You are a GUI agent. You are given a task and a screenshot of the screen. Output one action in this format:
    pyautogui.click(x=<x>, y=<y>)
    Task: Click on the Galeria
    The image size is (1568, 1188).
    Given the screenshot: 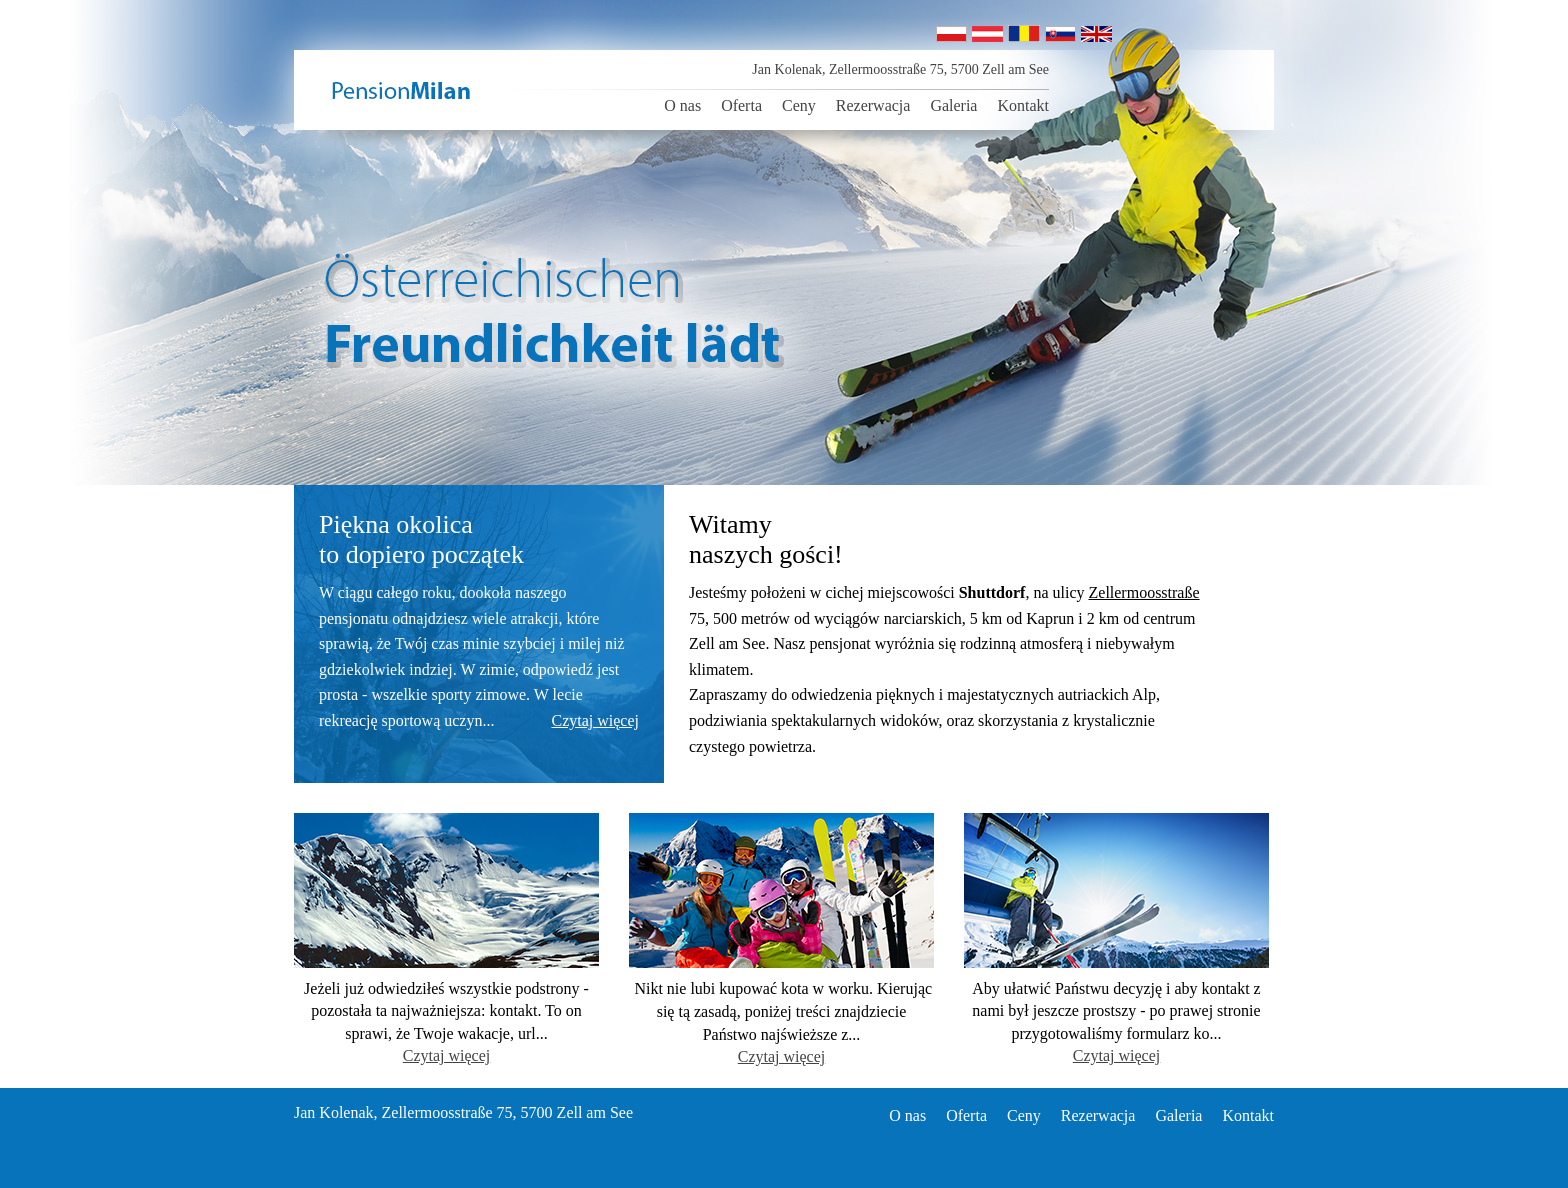 What is the action you would take?
    pyautogui.click(x=953, y=105)
    